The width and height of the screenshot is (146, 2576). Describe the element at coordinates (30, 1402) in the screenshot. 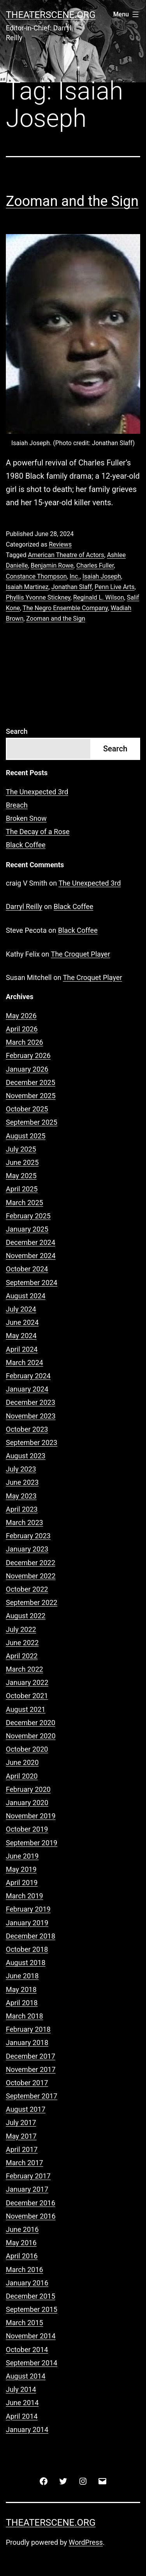

I see `December 2023` at that location.